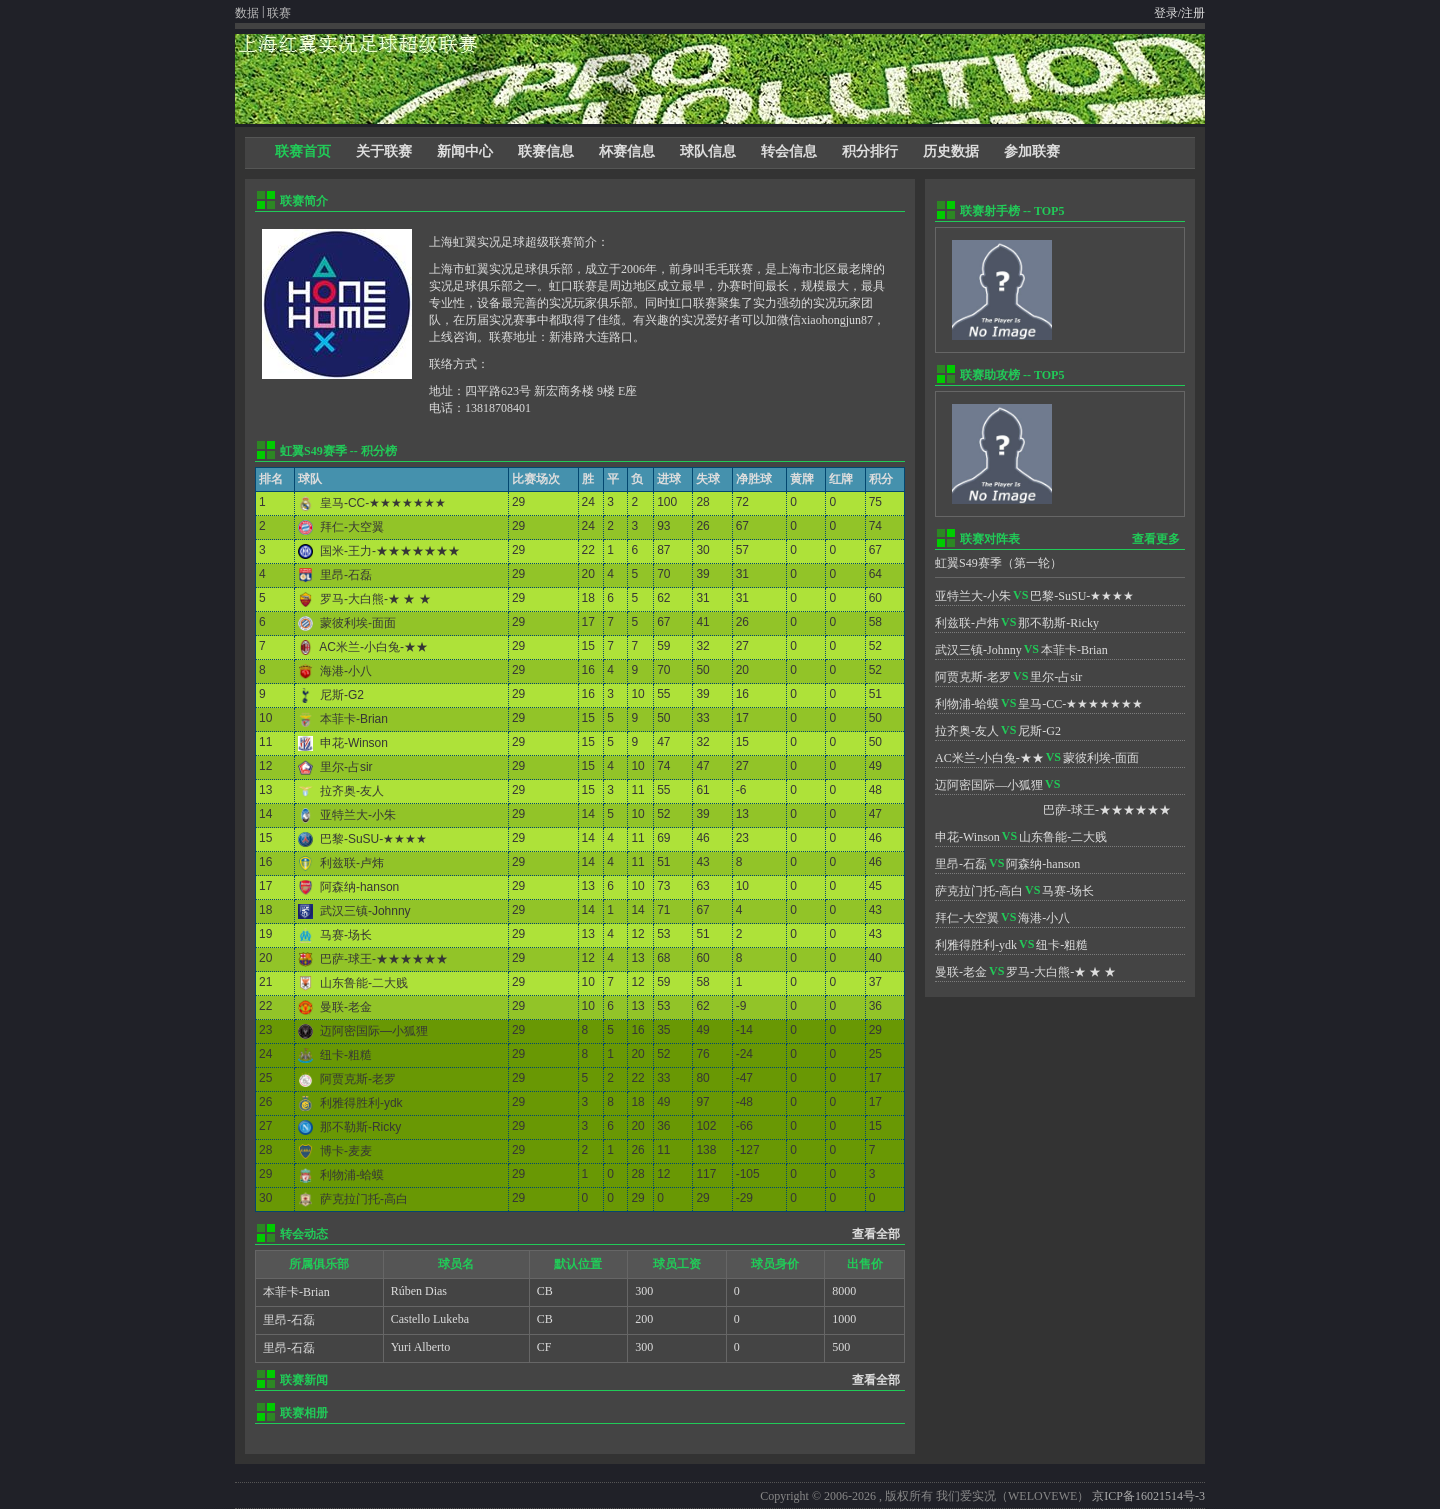  Describe the element at coordinates (383, 503) in the screenshot. I see `皇马-CC-★★★★★★★` at that location.